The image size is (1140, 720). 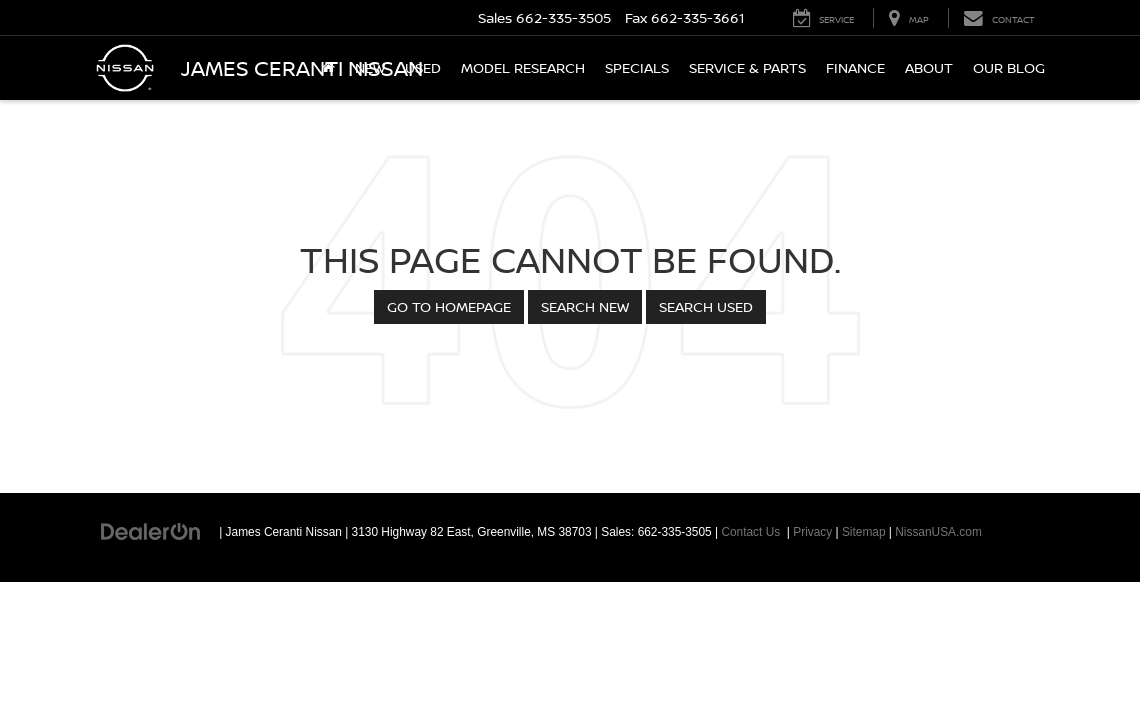 I want to click on NissanUSA.com, so click(x=938, y=532).